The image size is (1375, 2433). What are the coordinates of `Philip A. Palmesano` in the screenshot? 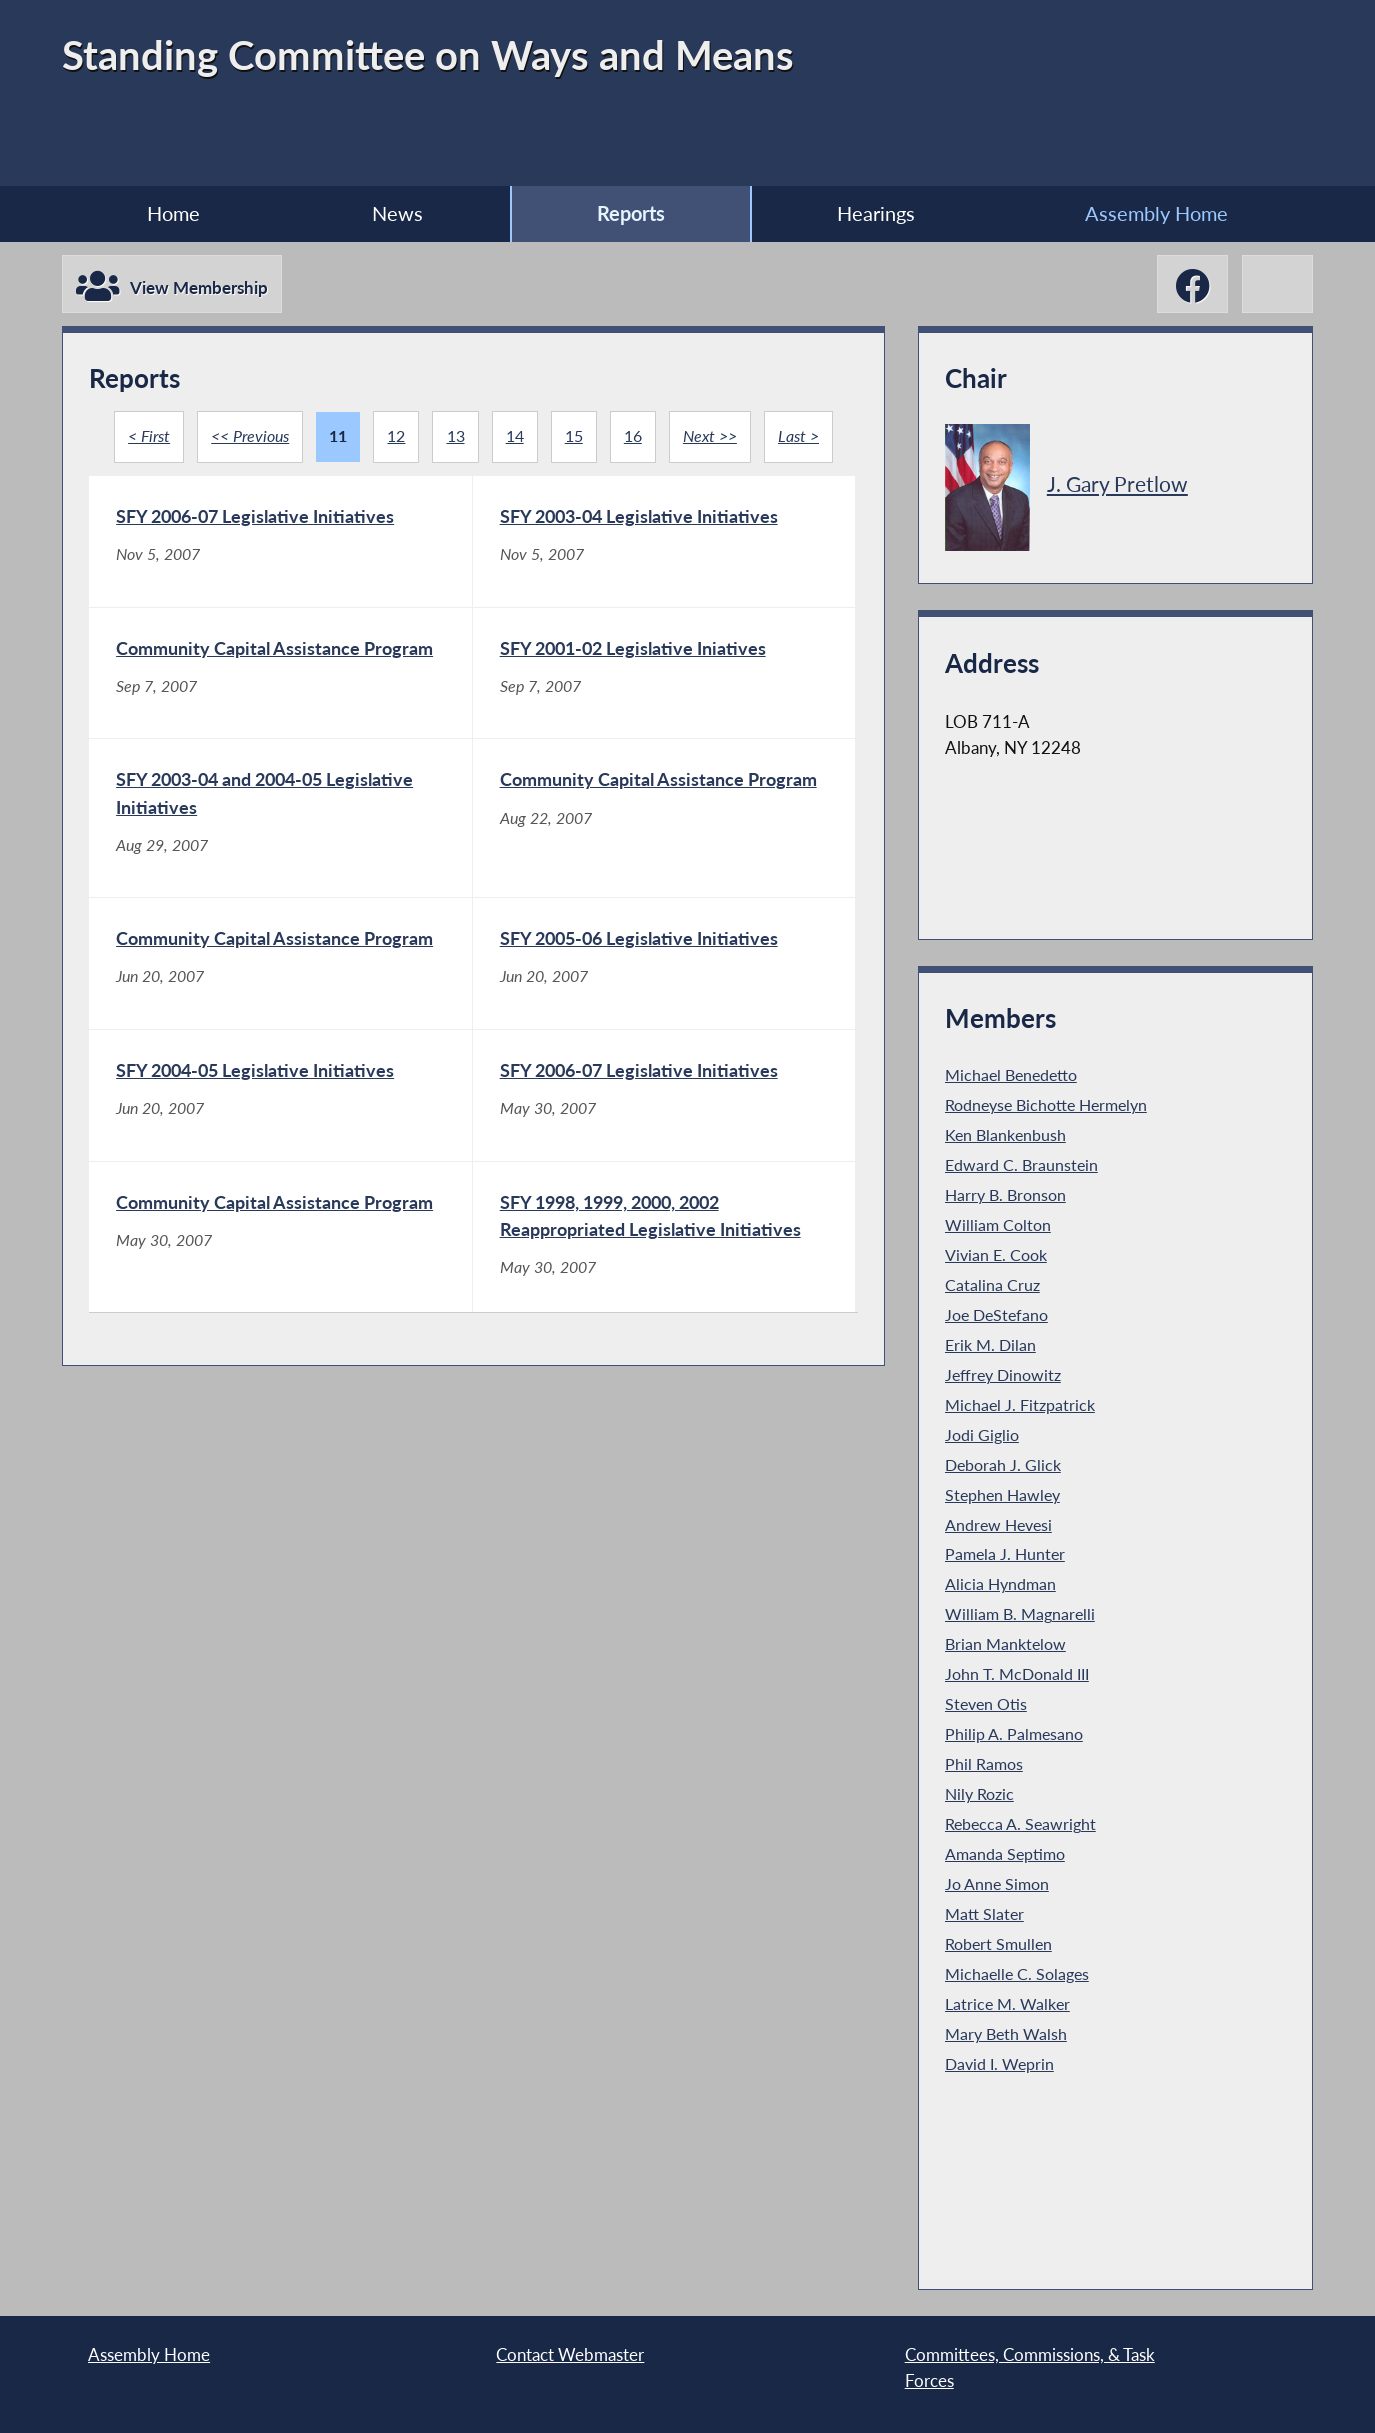 It's located at (1014, 1734).